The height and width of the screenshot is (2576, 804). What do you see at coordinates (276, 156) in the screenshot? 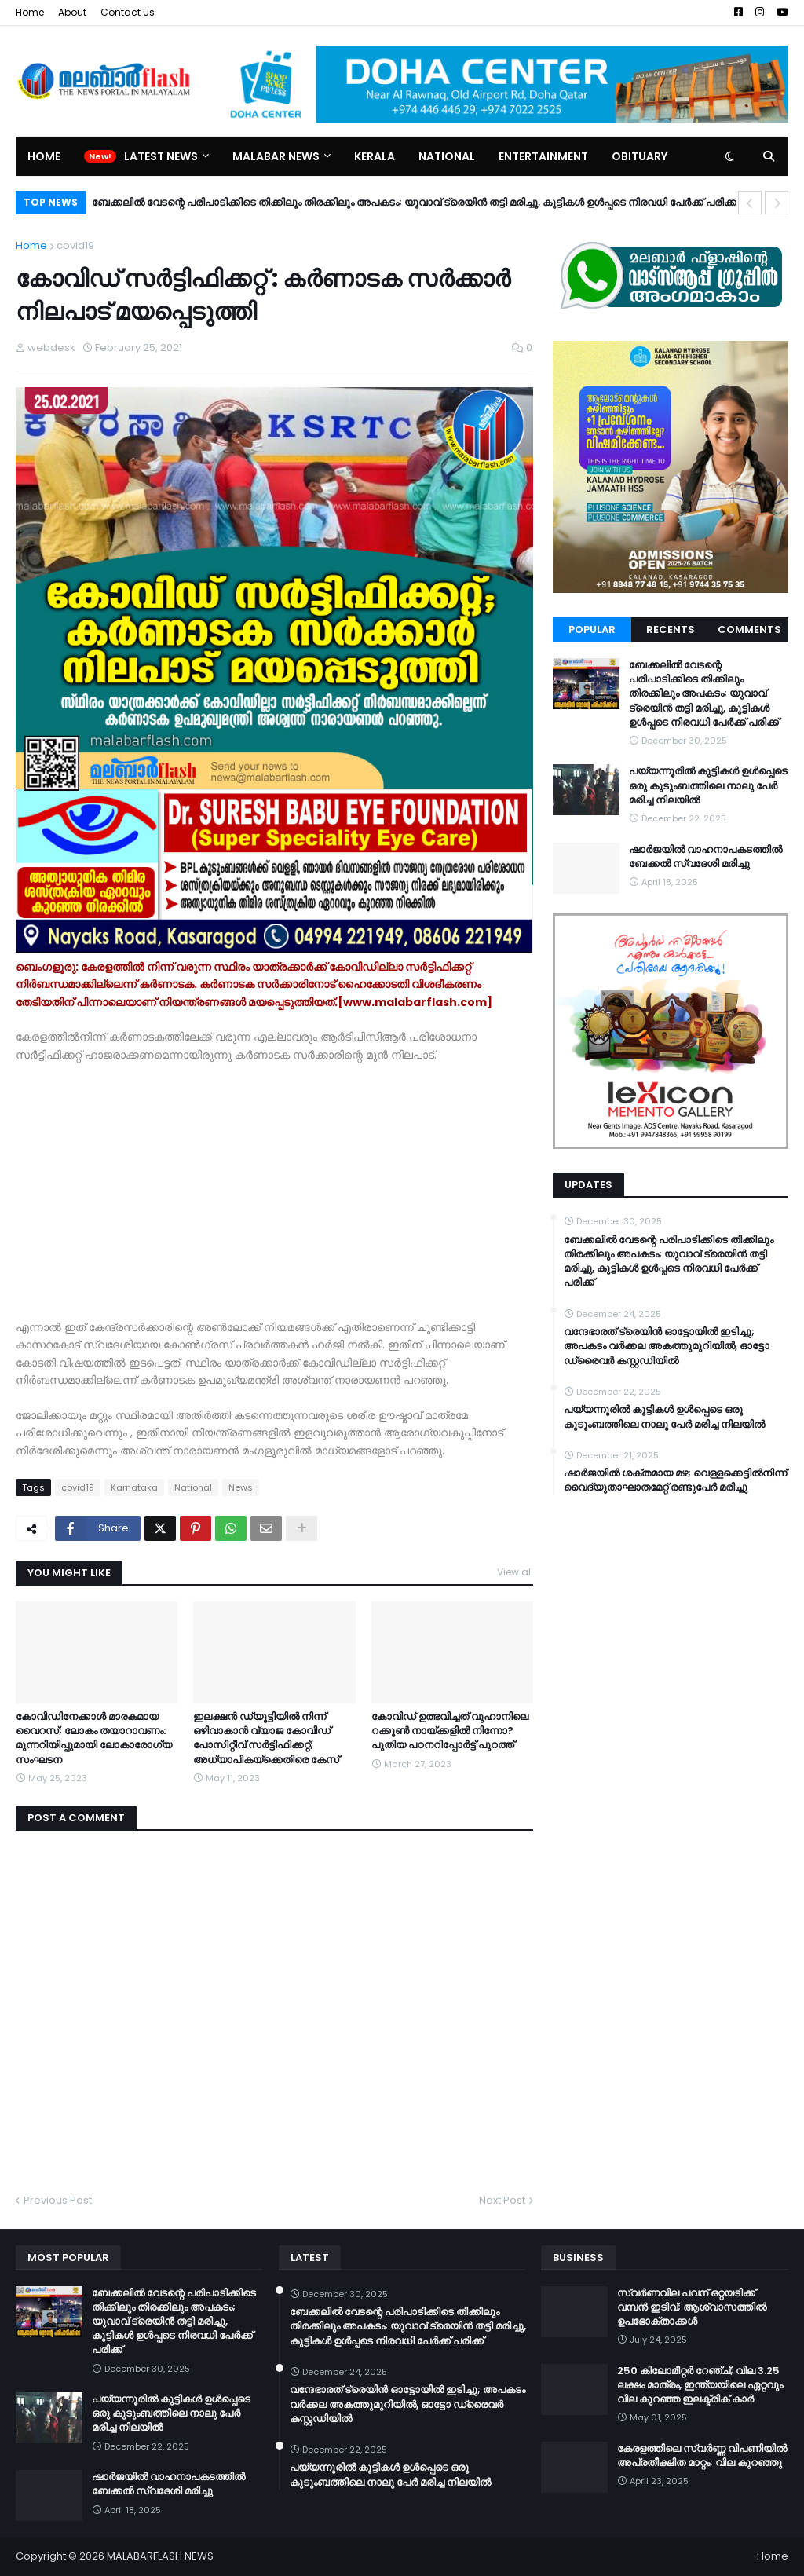
I see `Malabar News [menuitem]` at bounding box center [276, 156].